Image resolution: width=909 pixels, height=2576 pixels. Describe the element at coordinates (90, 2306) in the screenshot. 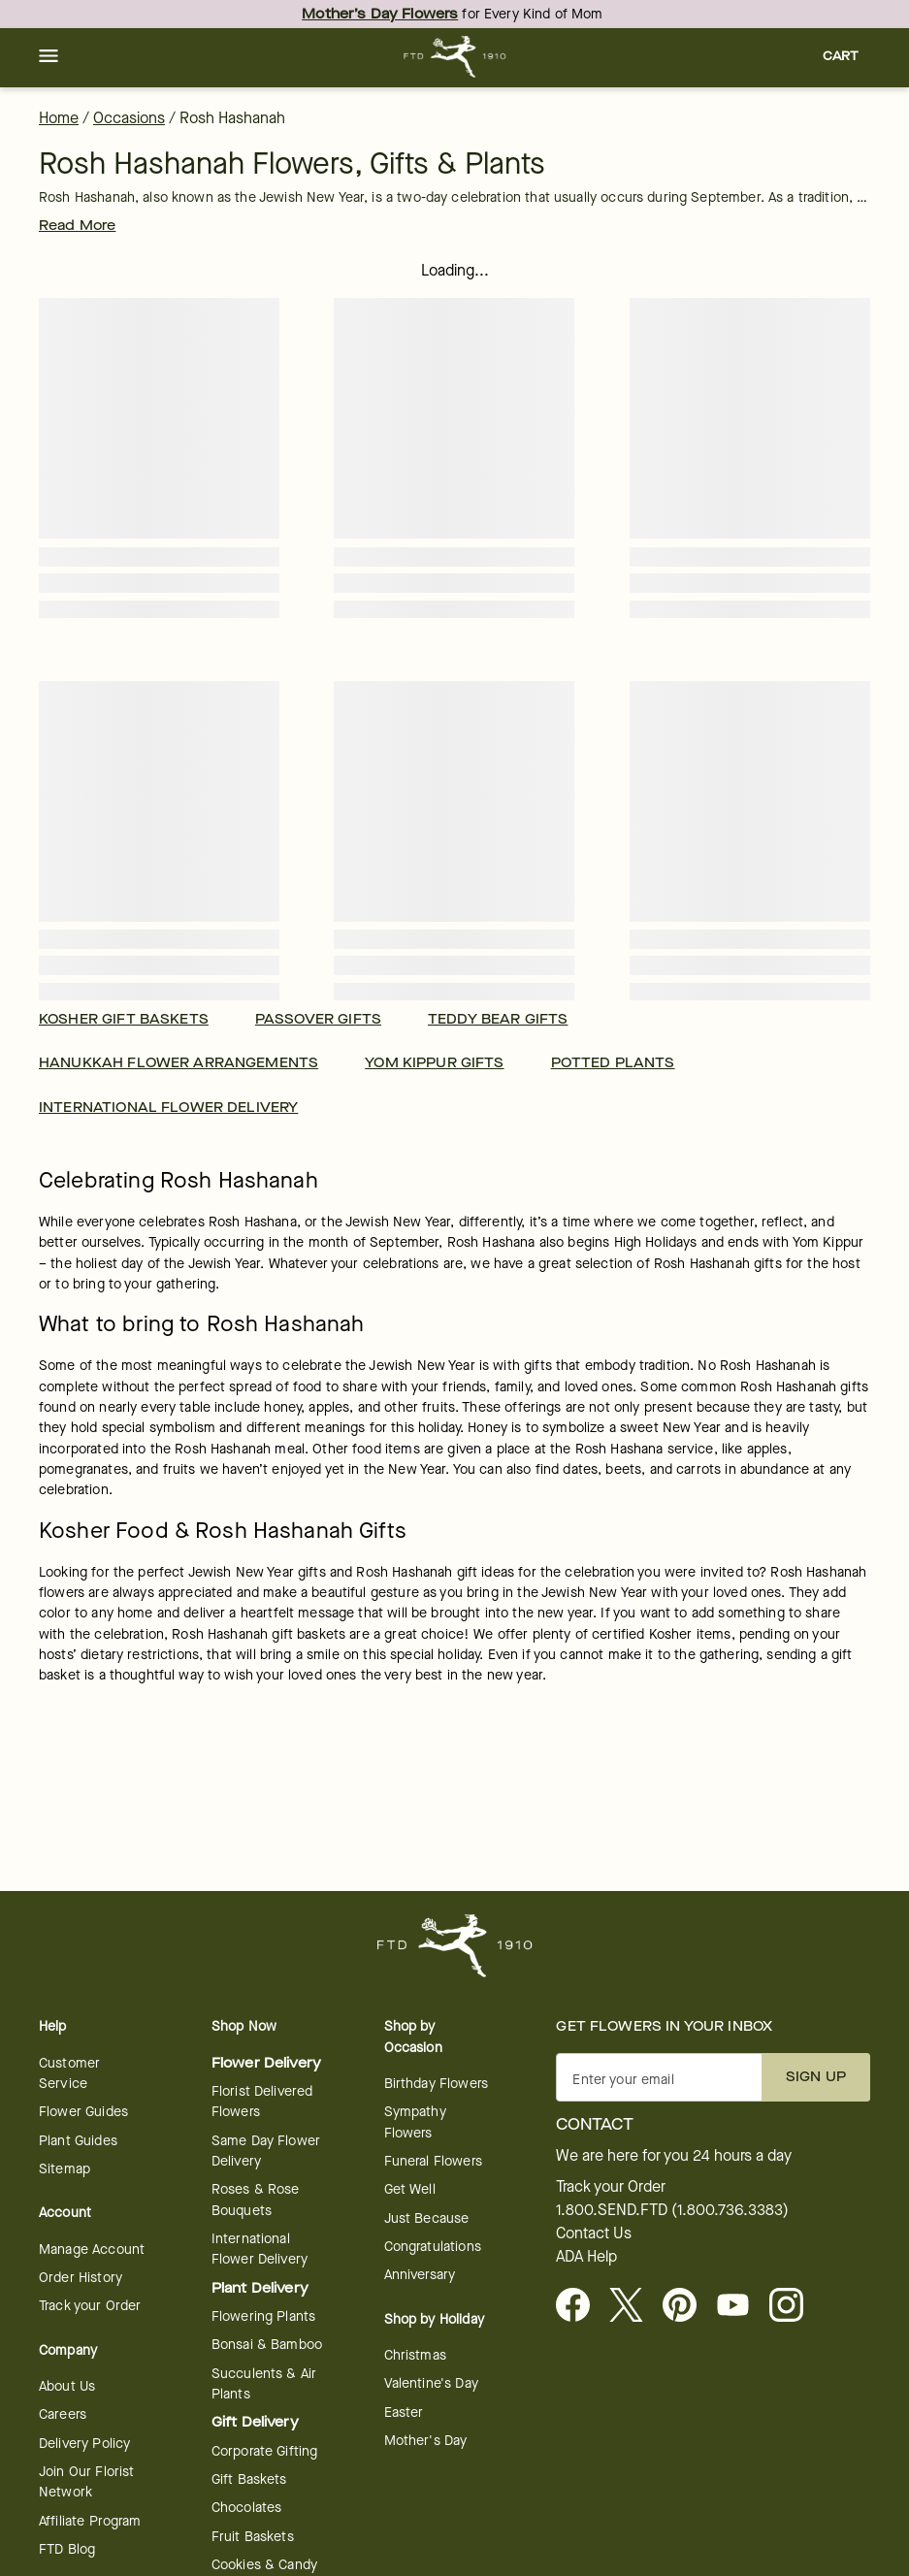

I see `Track your Order` at that location.